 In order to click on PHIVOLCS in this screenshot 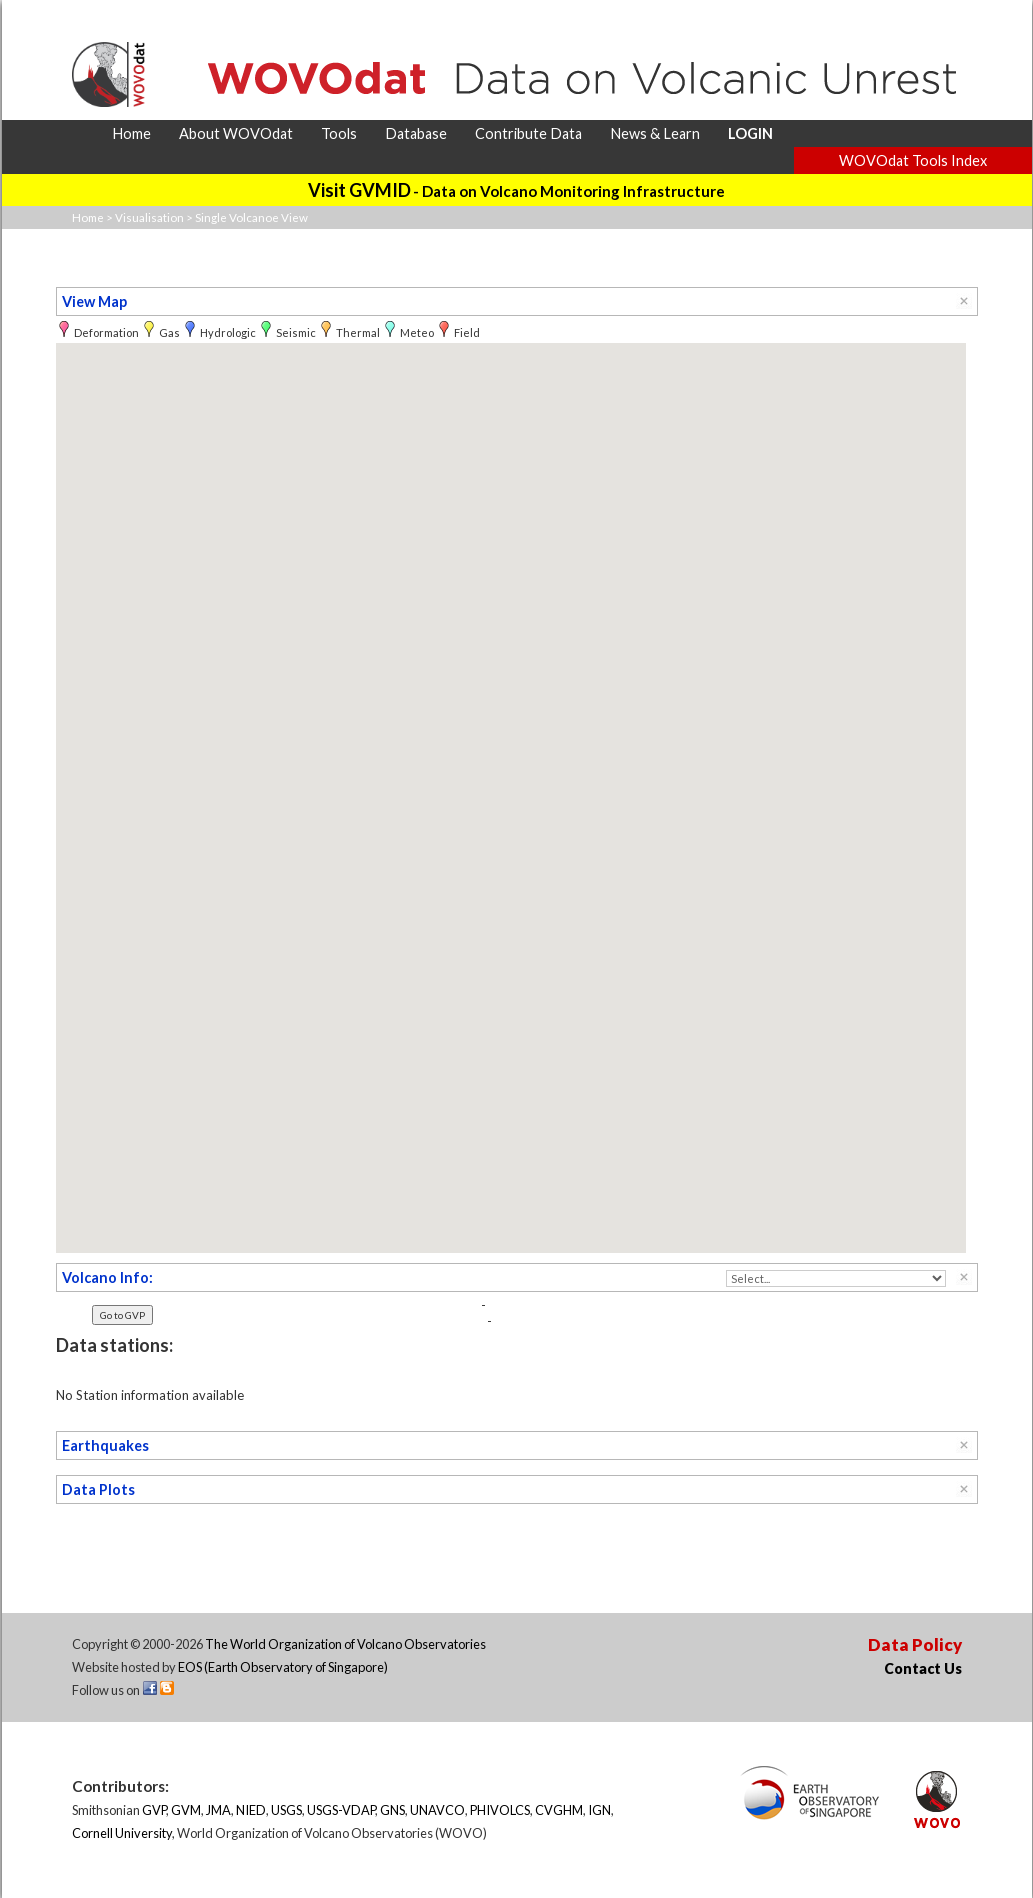, I will do `click(500, 1810)`.